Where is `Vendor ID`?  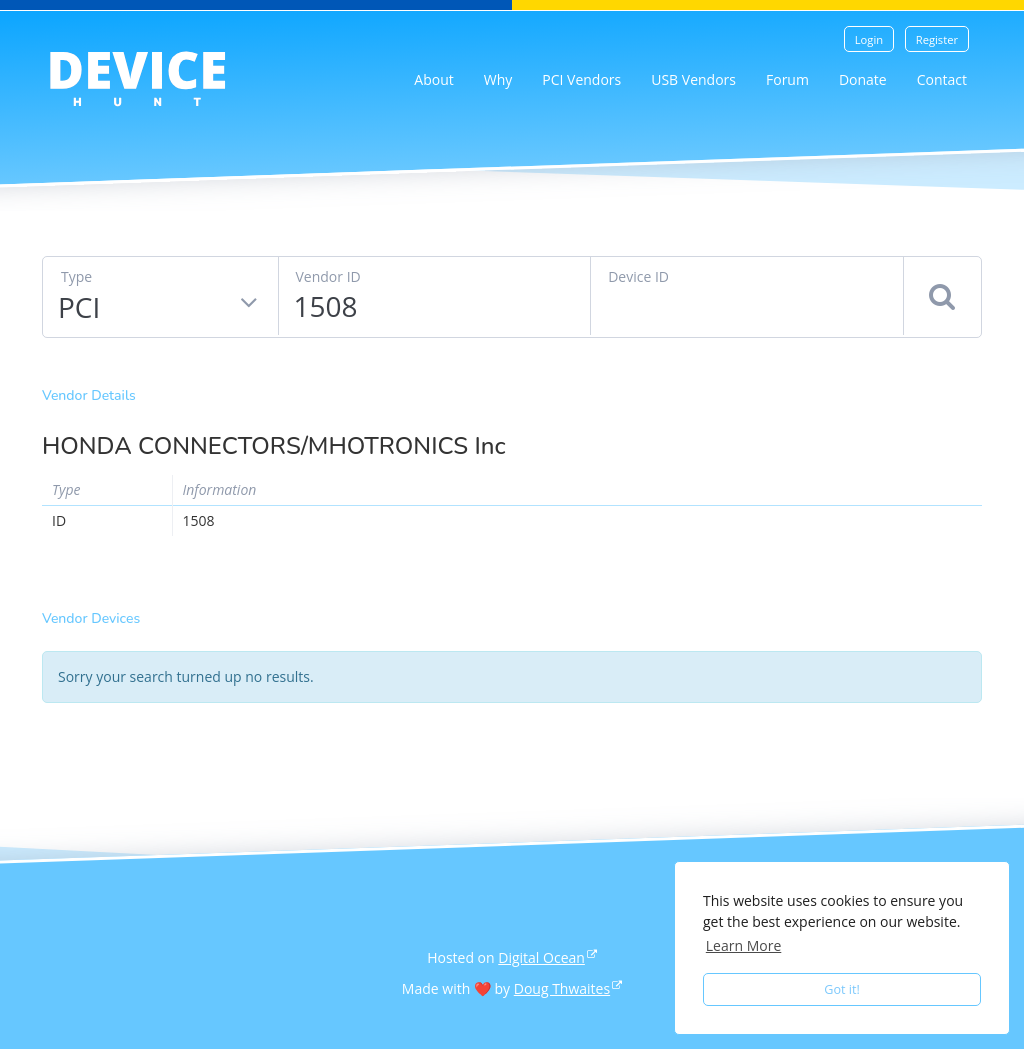
Vendor ID is located at coordinates (328, 276).